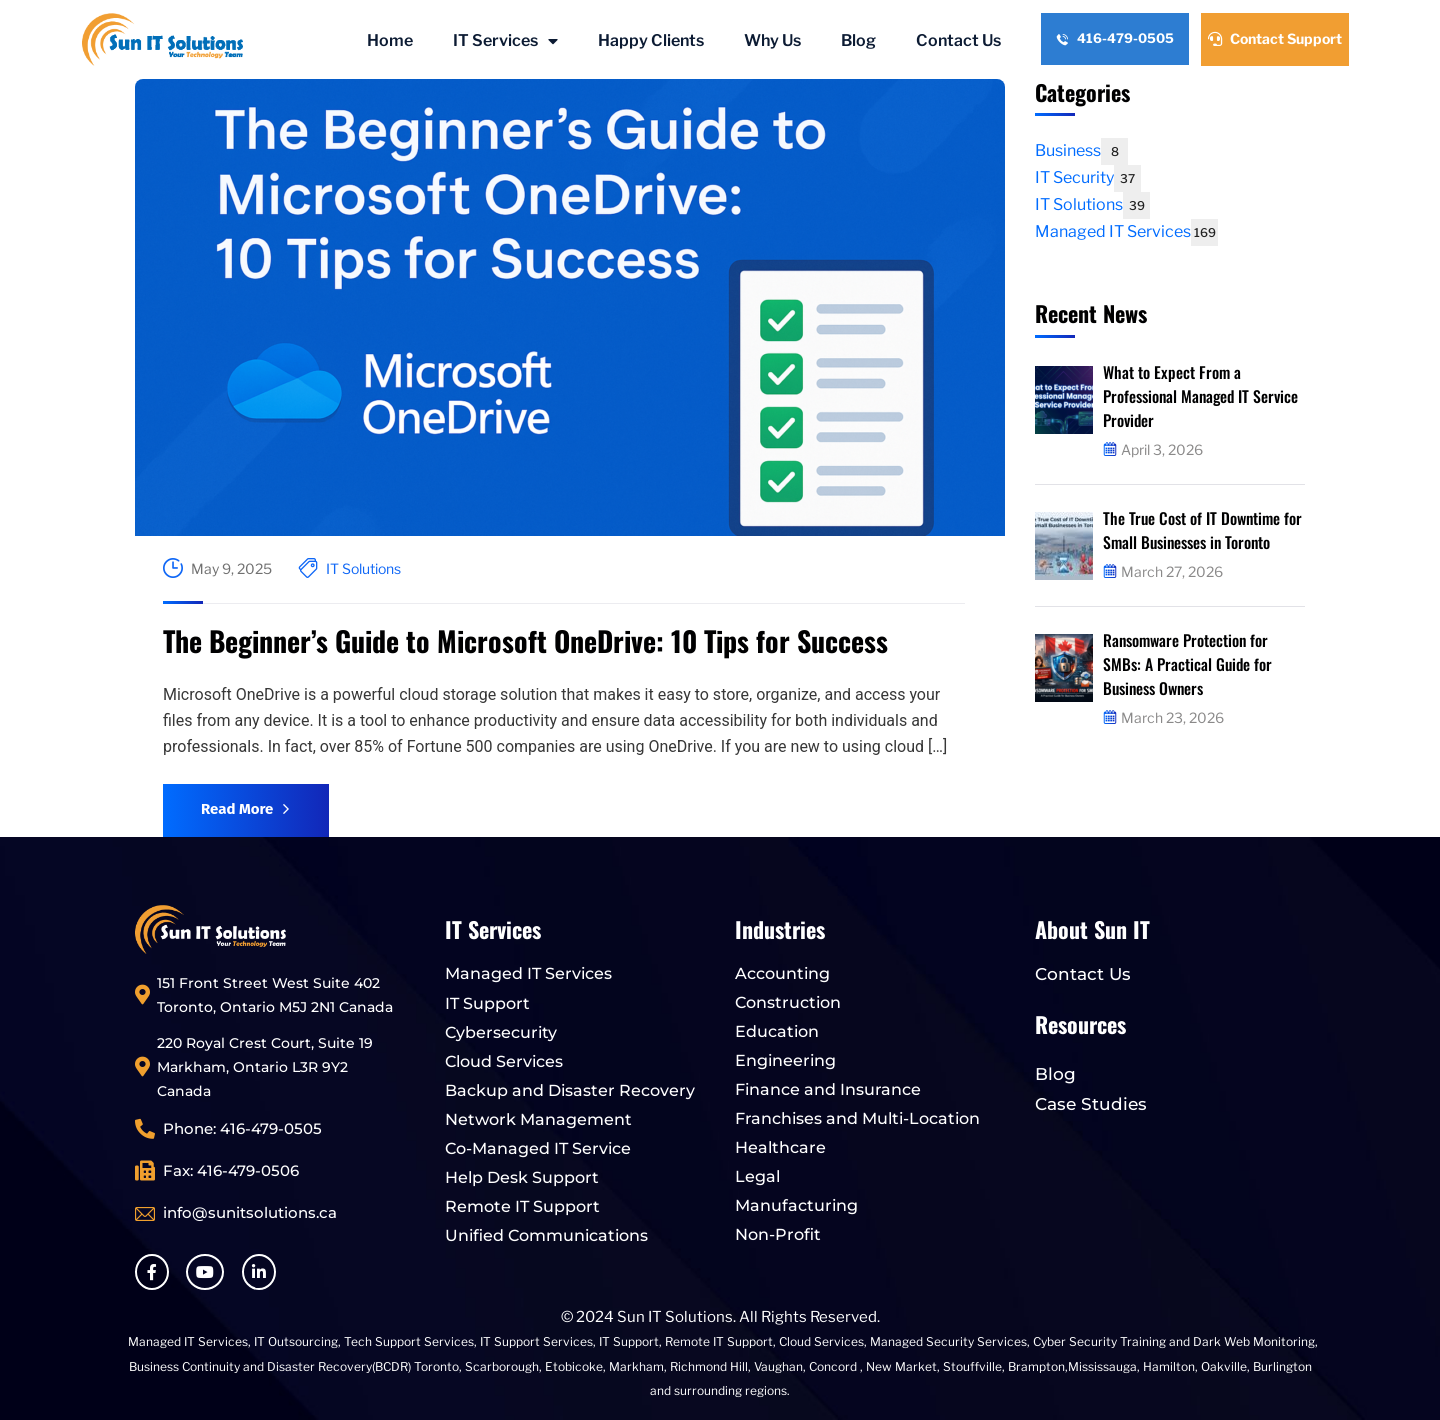 Image resolution: width=1440 pixels, height=1420 pixels. What do you see at coordinates (1088, 177) in the screenshot?
I see `IT Security` at bounding box center [1088, 177].